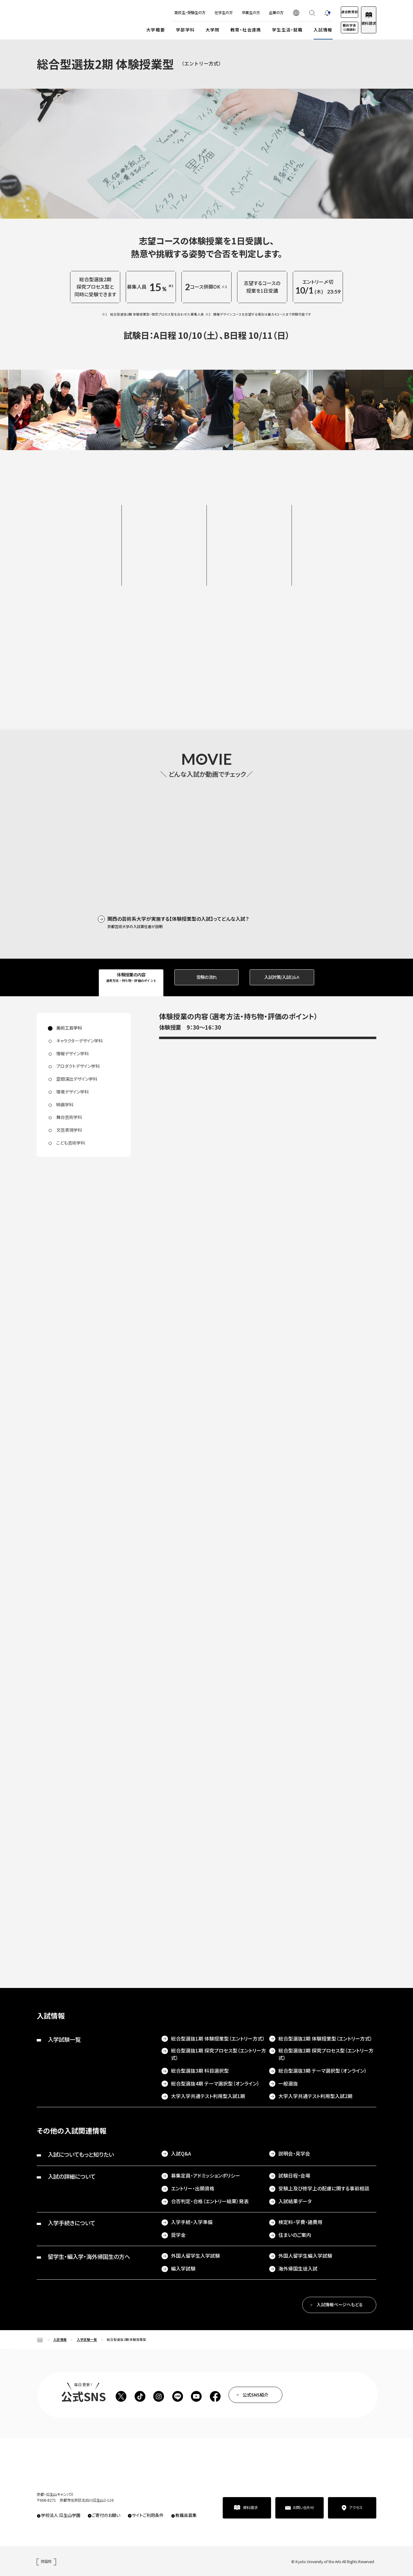  What do you see at coordinates (148, 2515) in the screenshot?
I see `サイトご利用条件` at bounding box center [148, 2515].